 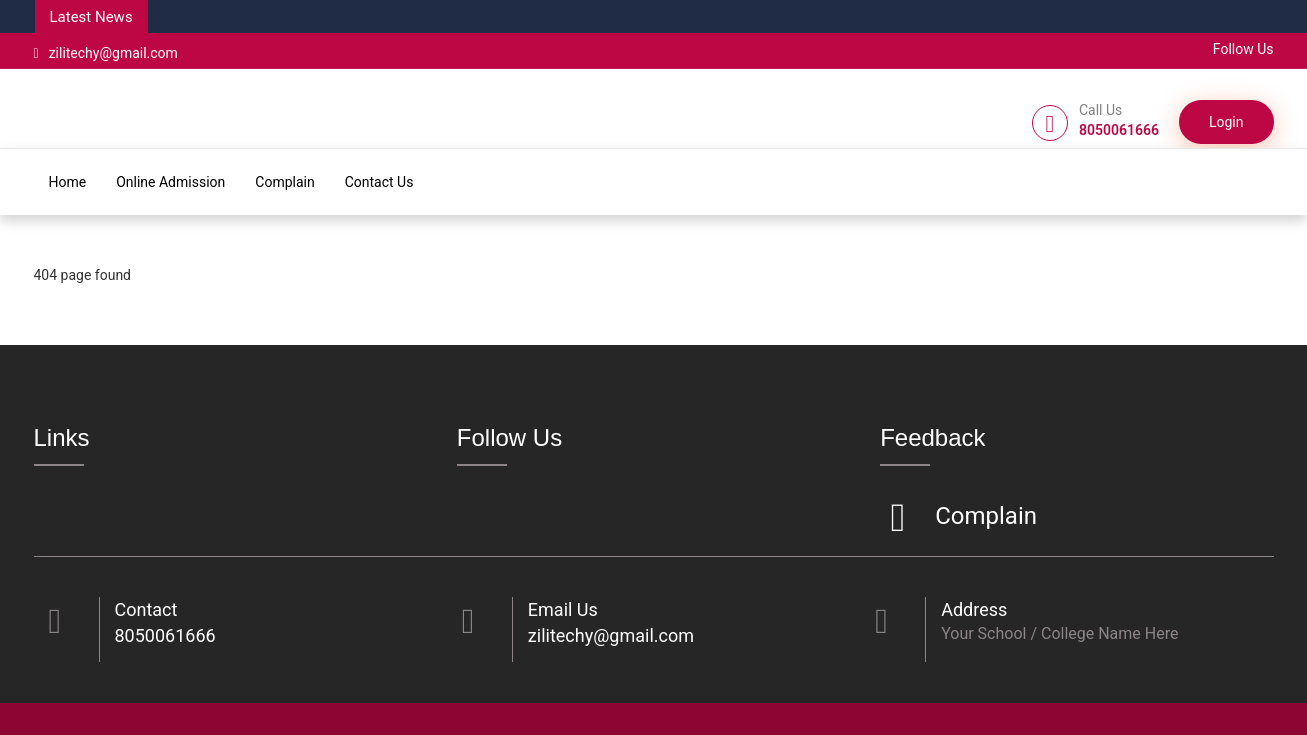 I want to click on Login, so click(x=1226, y=122).